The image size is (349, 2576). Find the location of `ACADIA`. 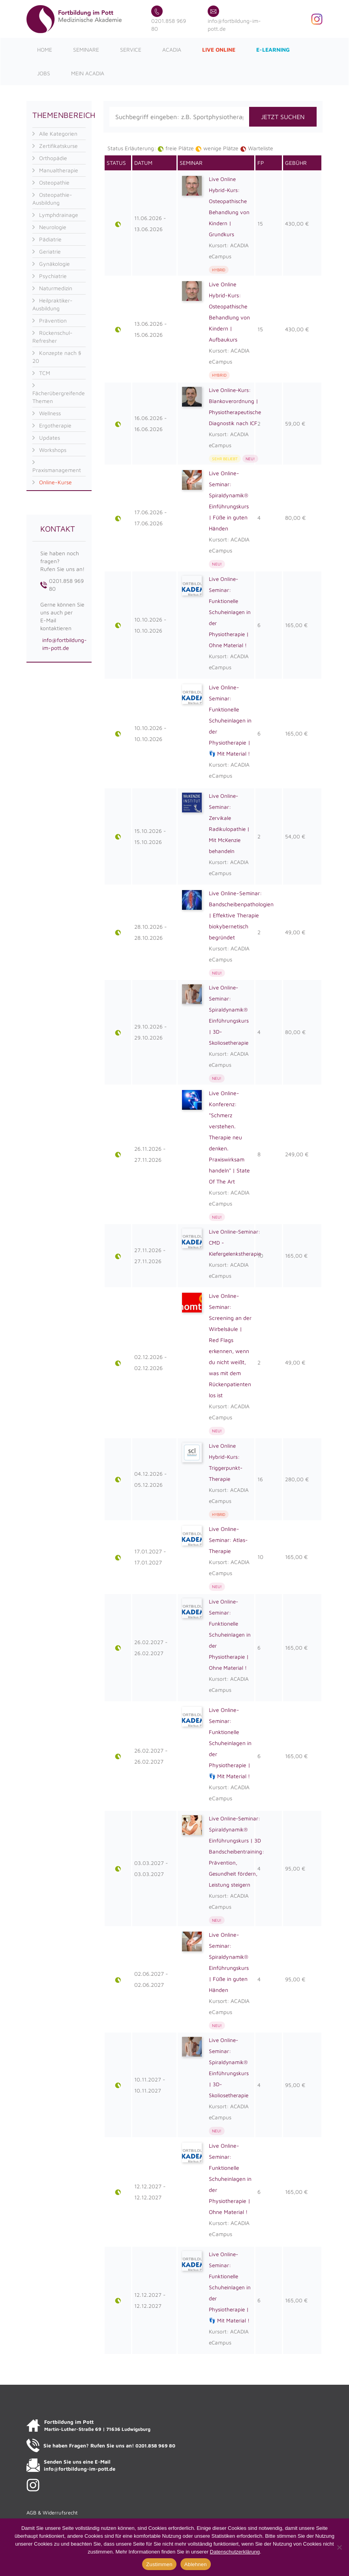

ACADIA is located at coordinates (171, 49).